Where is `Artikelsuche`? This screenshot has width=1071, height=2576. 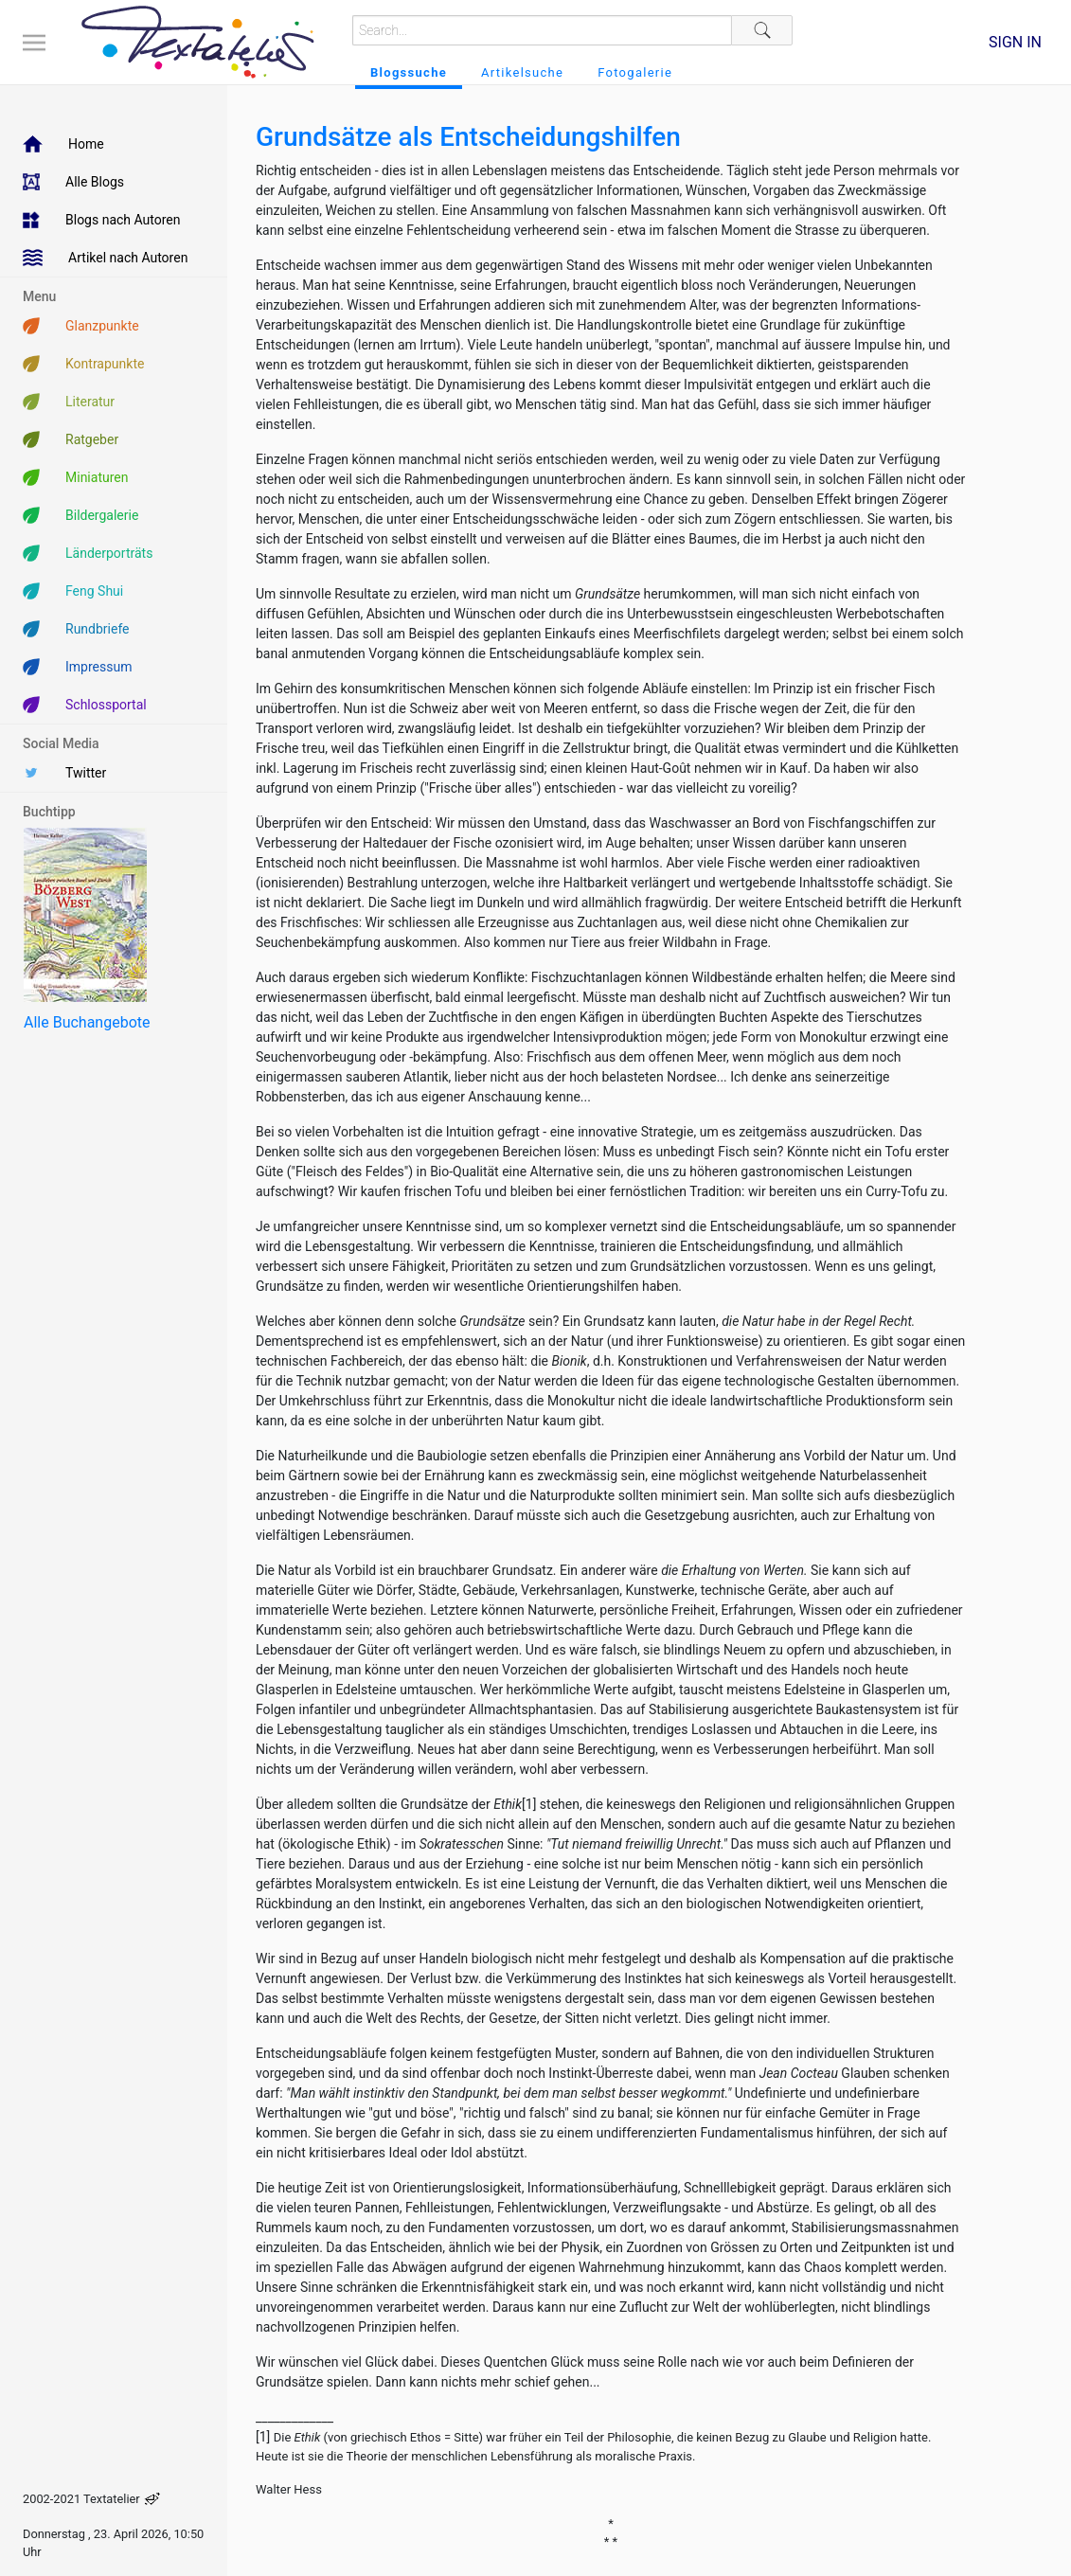
Artikelsuche is located at coordinates (522, 72).